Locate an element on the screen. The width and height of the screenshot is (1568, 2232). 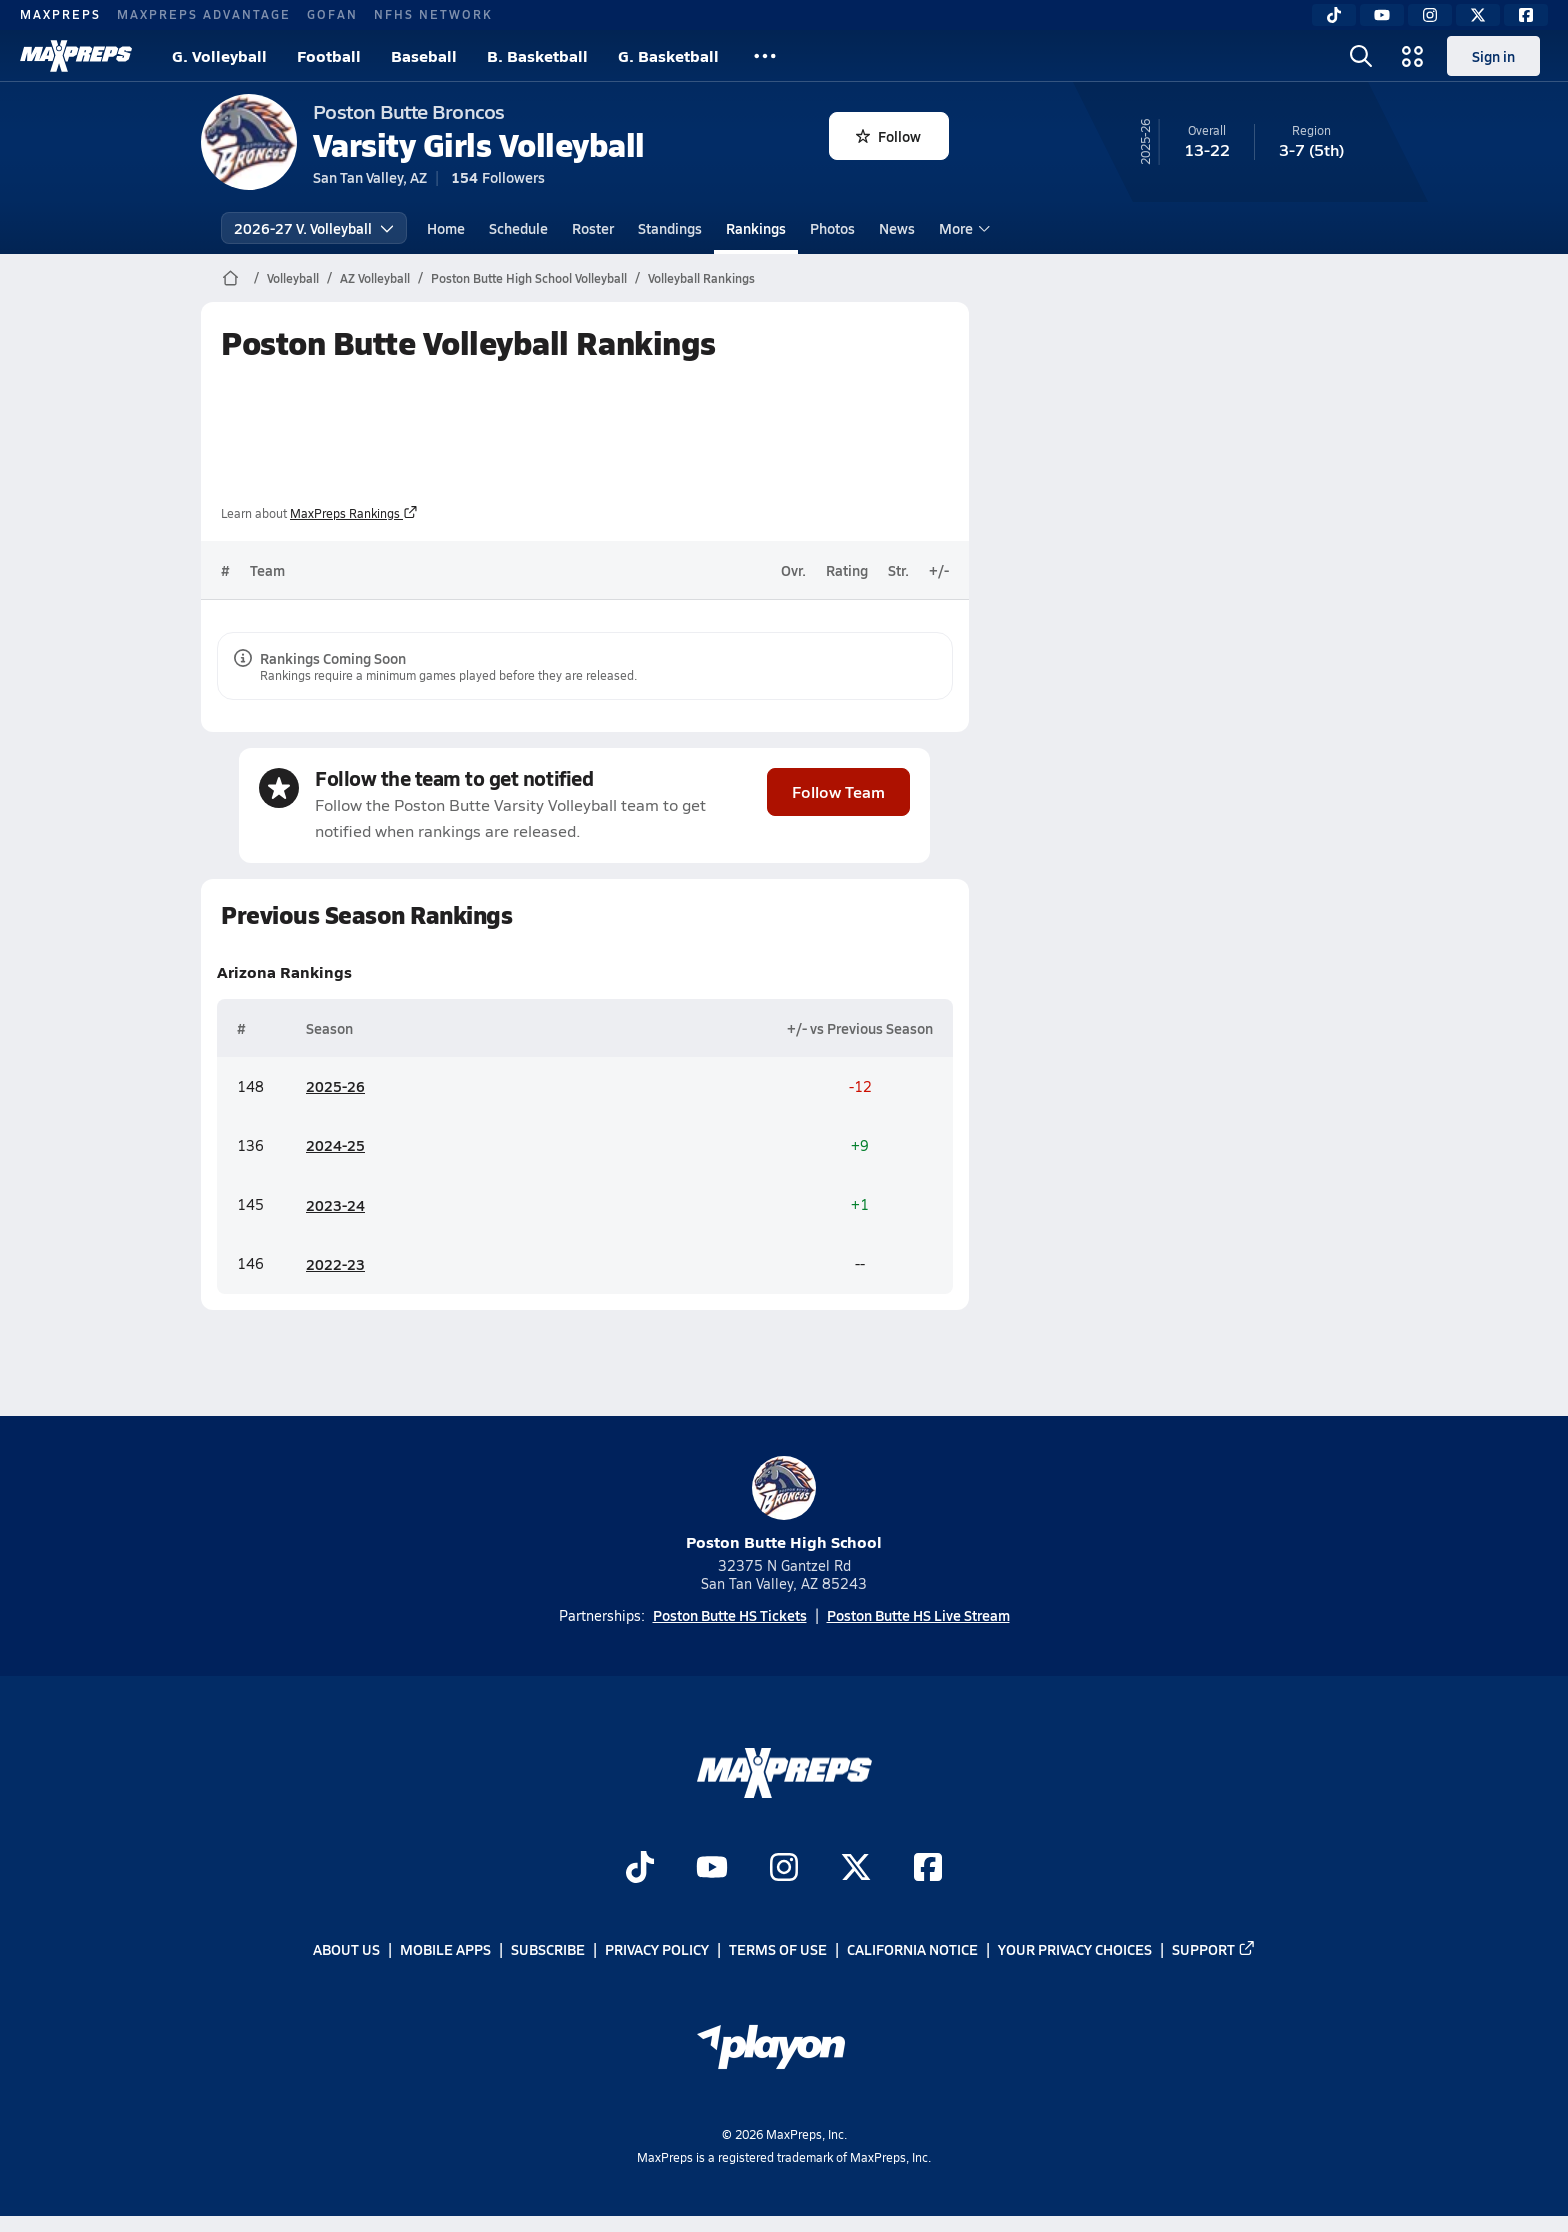
Volleyball is located at coordinates (293, 278).